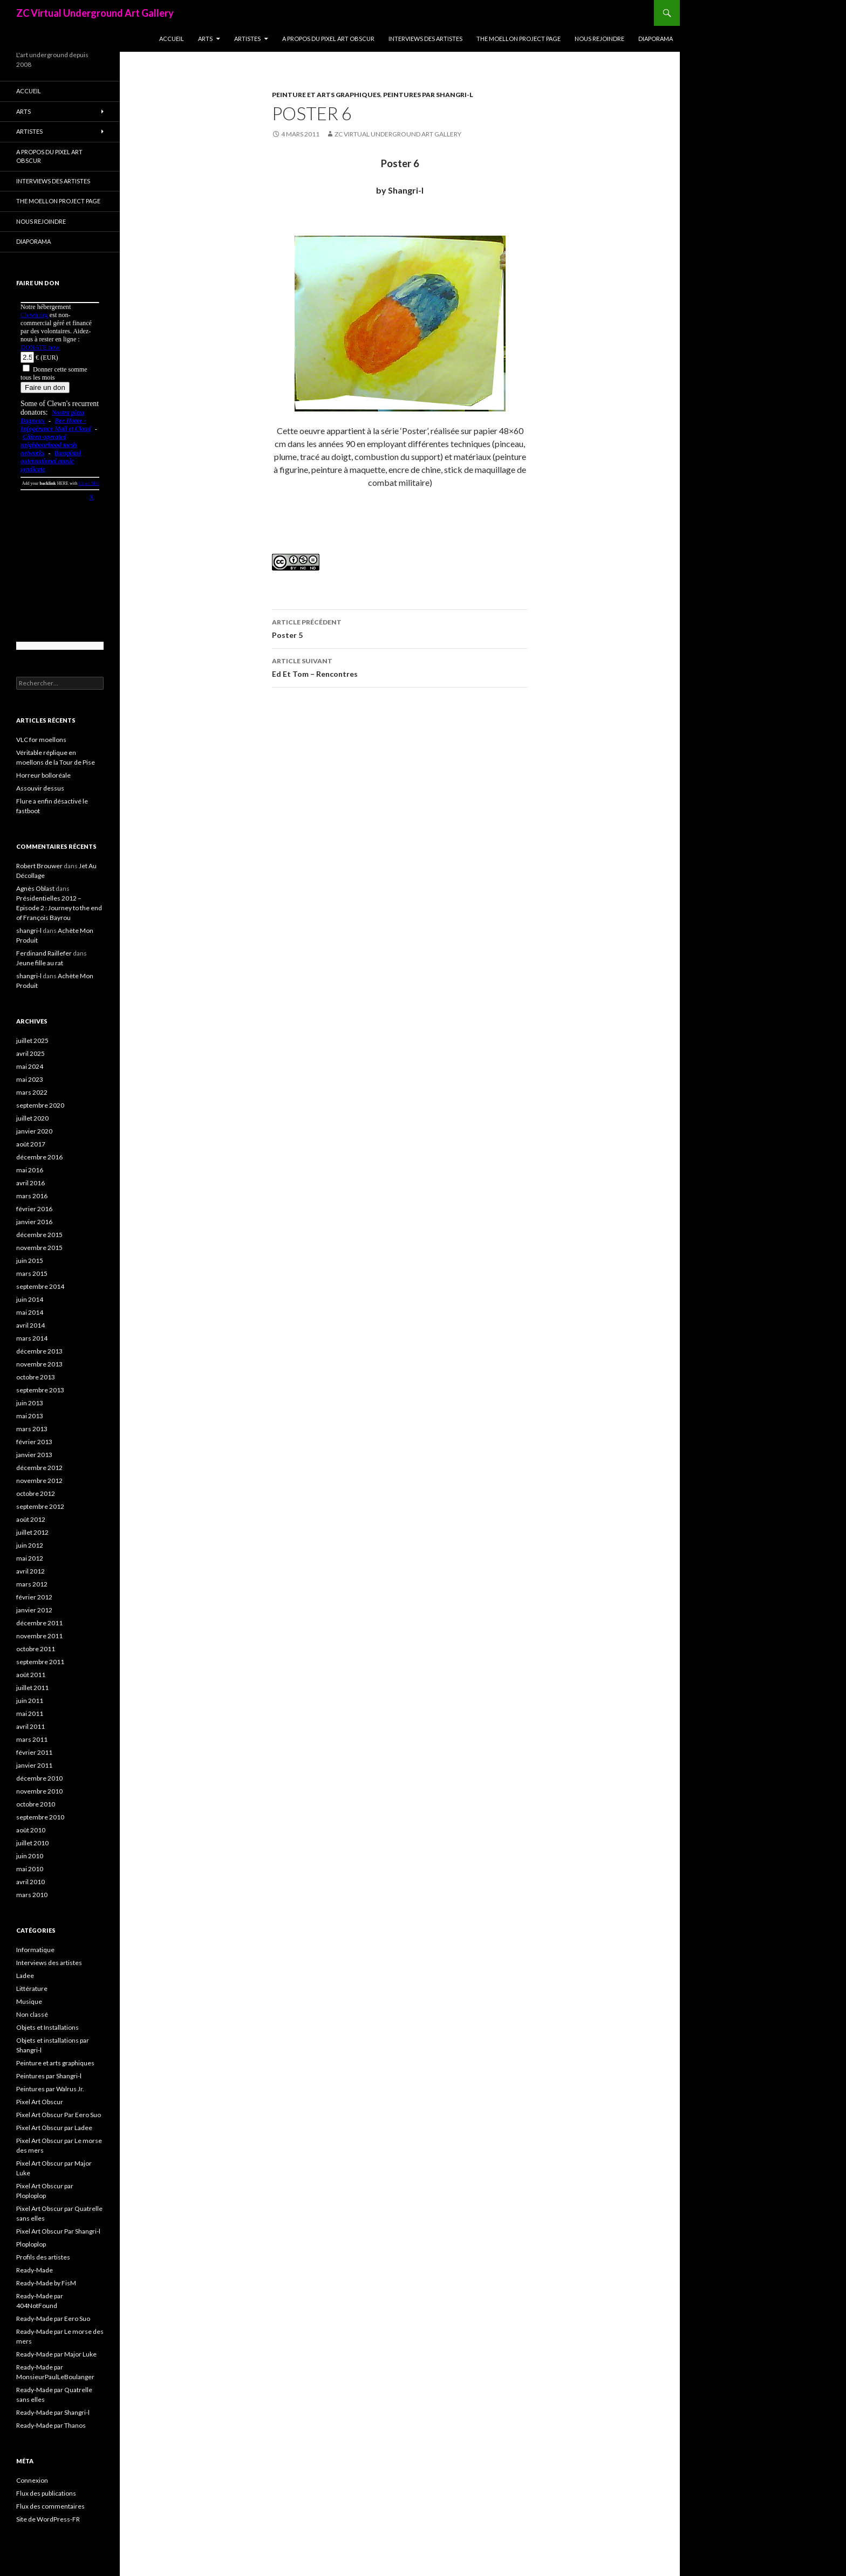  Describe the element at coordinates (34, 1131) in the screenshot. I see `janvier 2020` at that location.